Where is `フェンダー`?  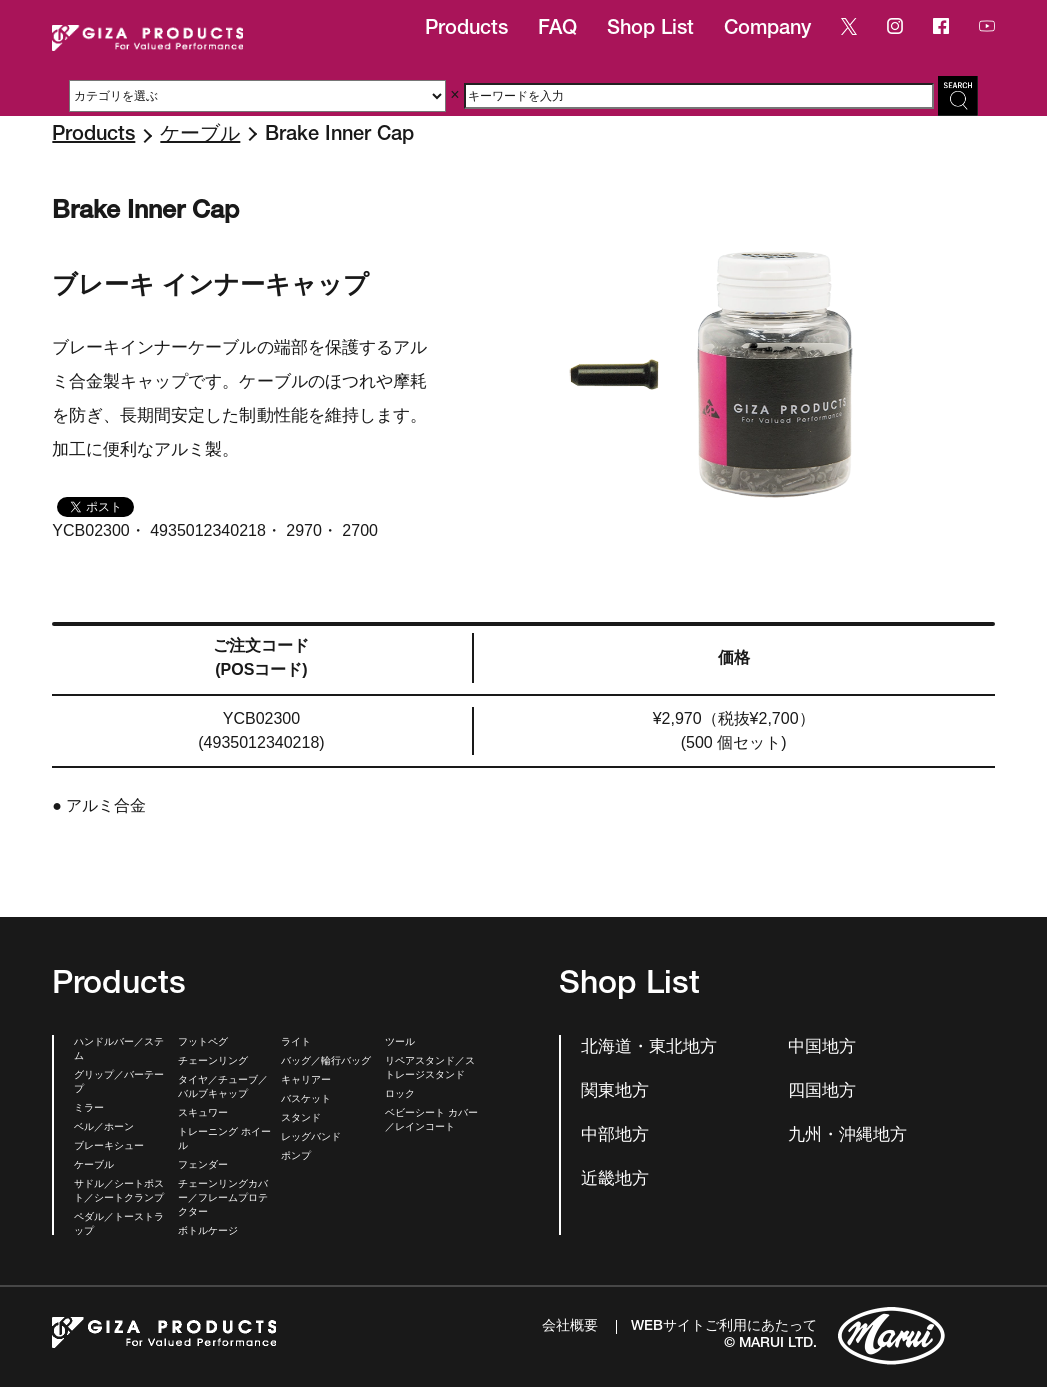 フェンダー is located at coordinates (203, 1166).